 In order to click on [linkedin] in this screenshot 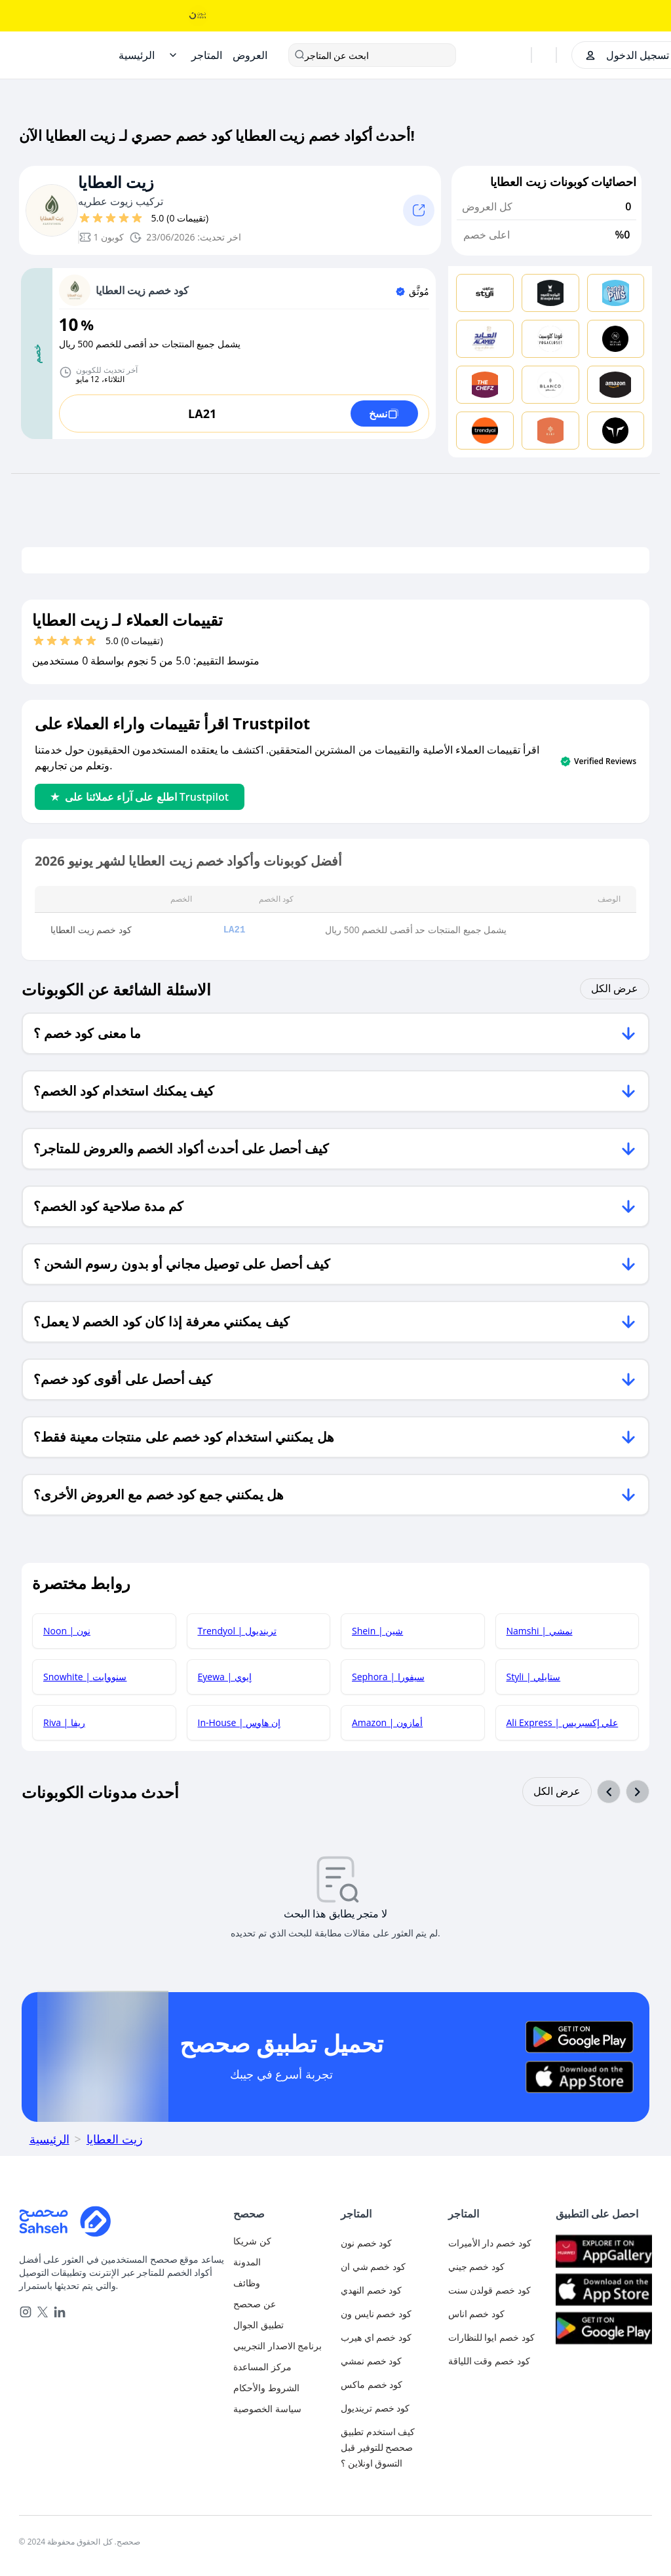, I will do `click(59, 2311)`.